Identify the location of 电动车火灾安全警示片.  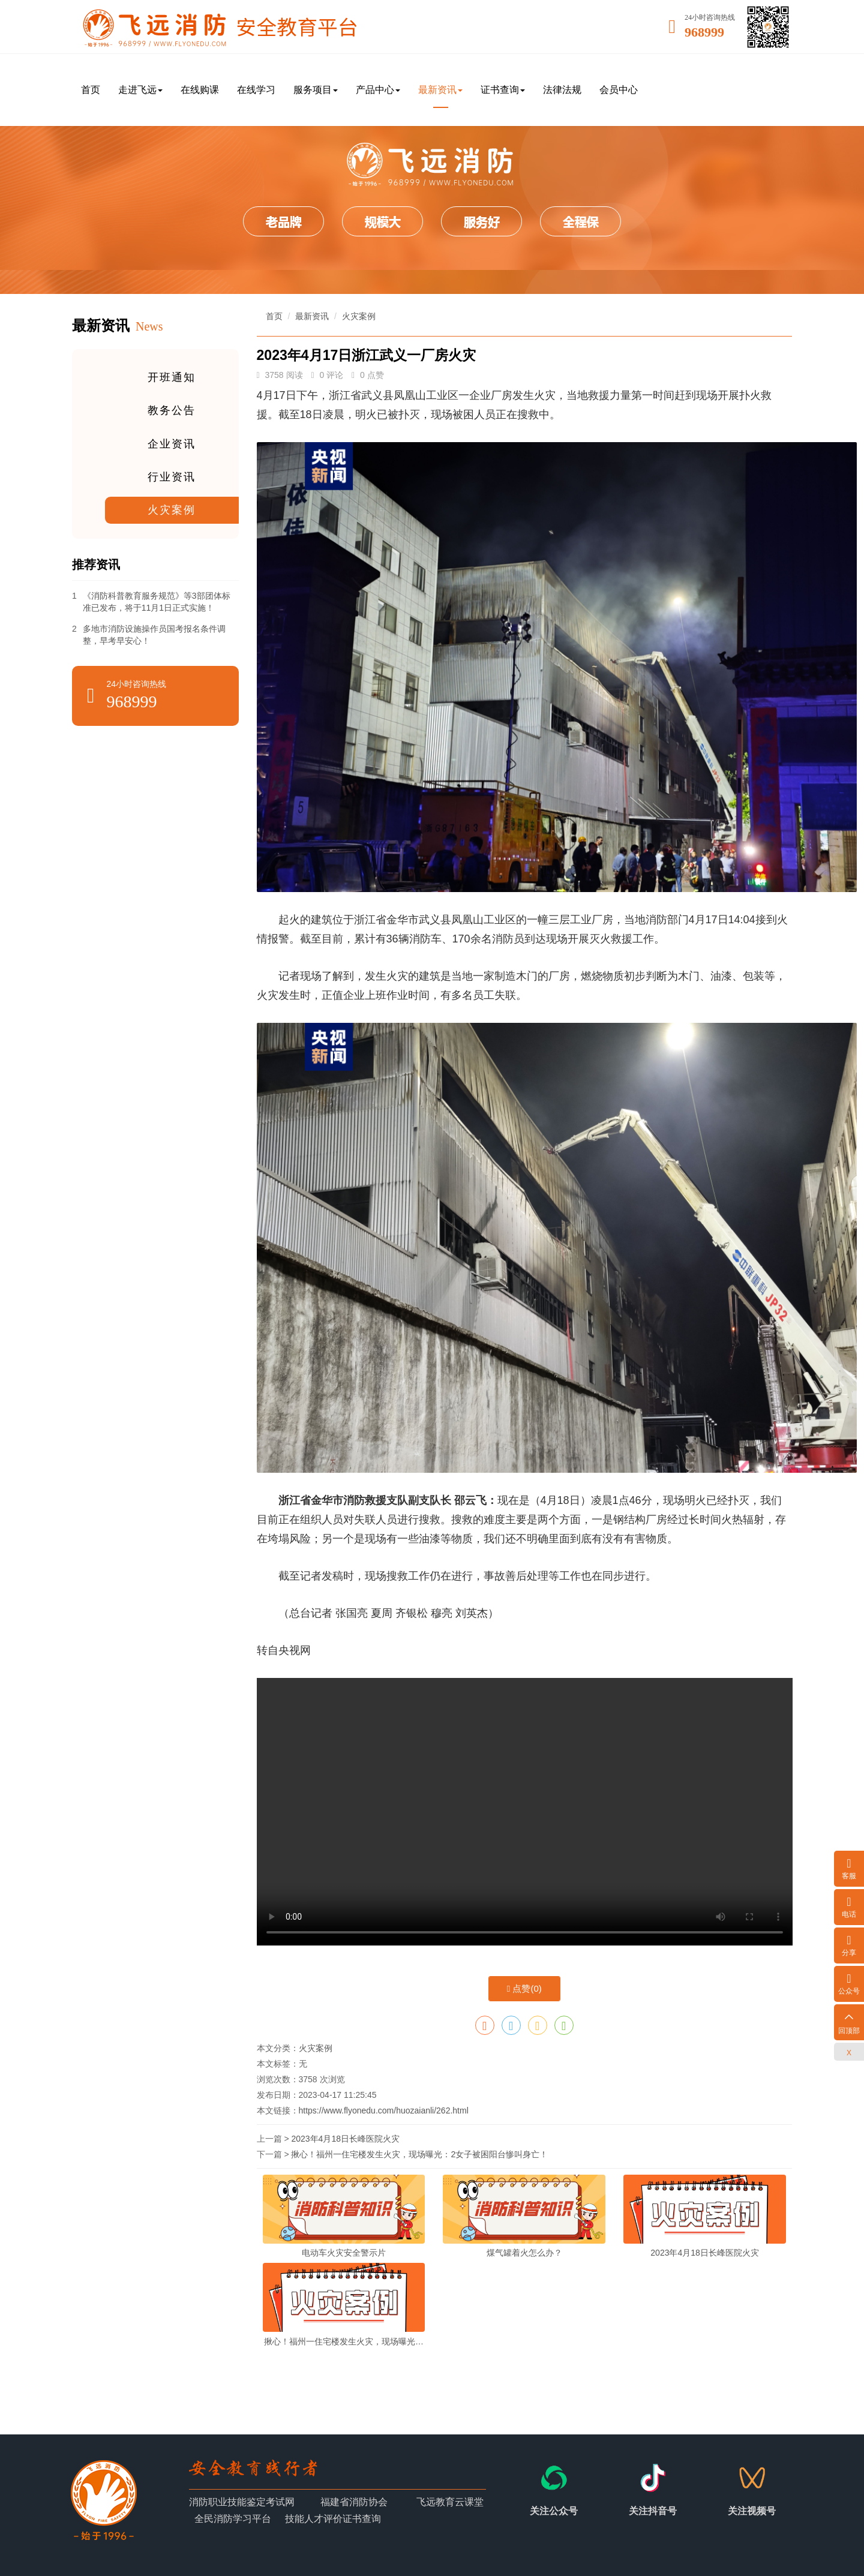
(344, 2252).